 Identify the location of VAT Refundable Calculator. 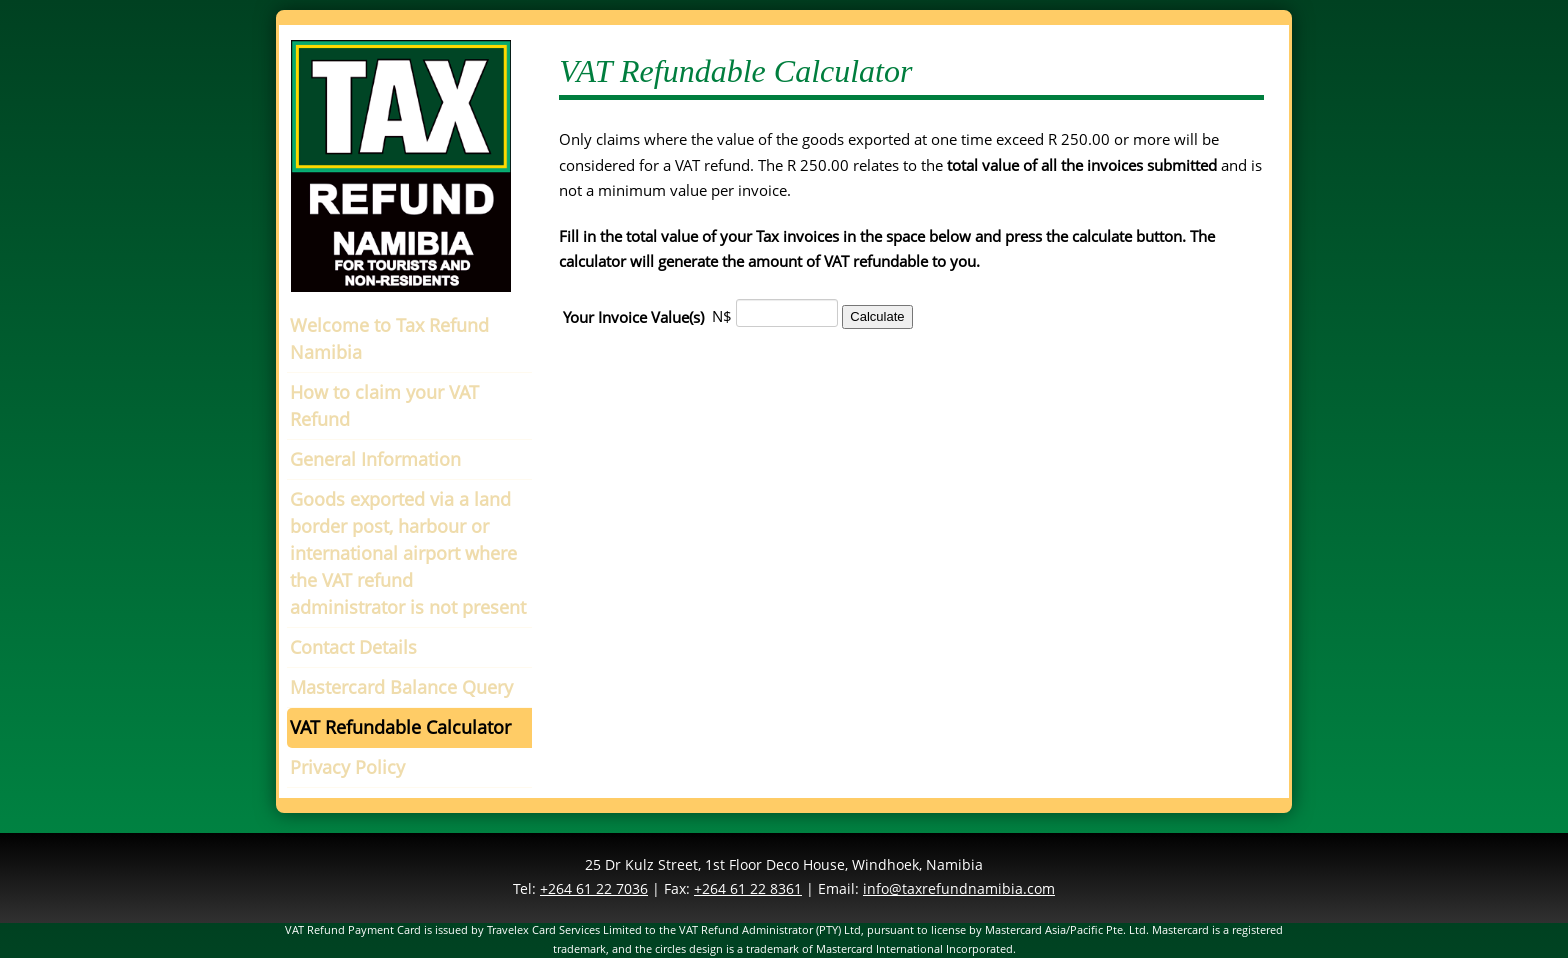
(400, 727).